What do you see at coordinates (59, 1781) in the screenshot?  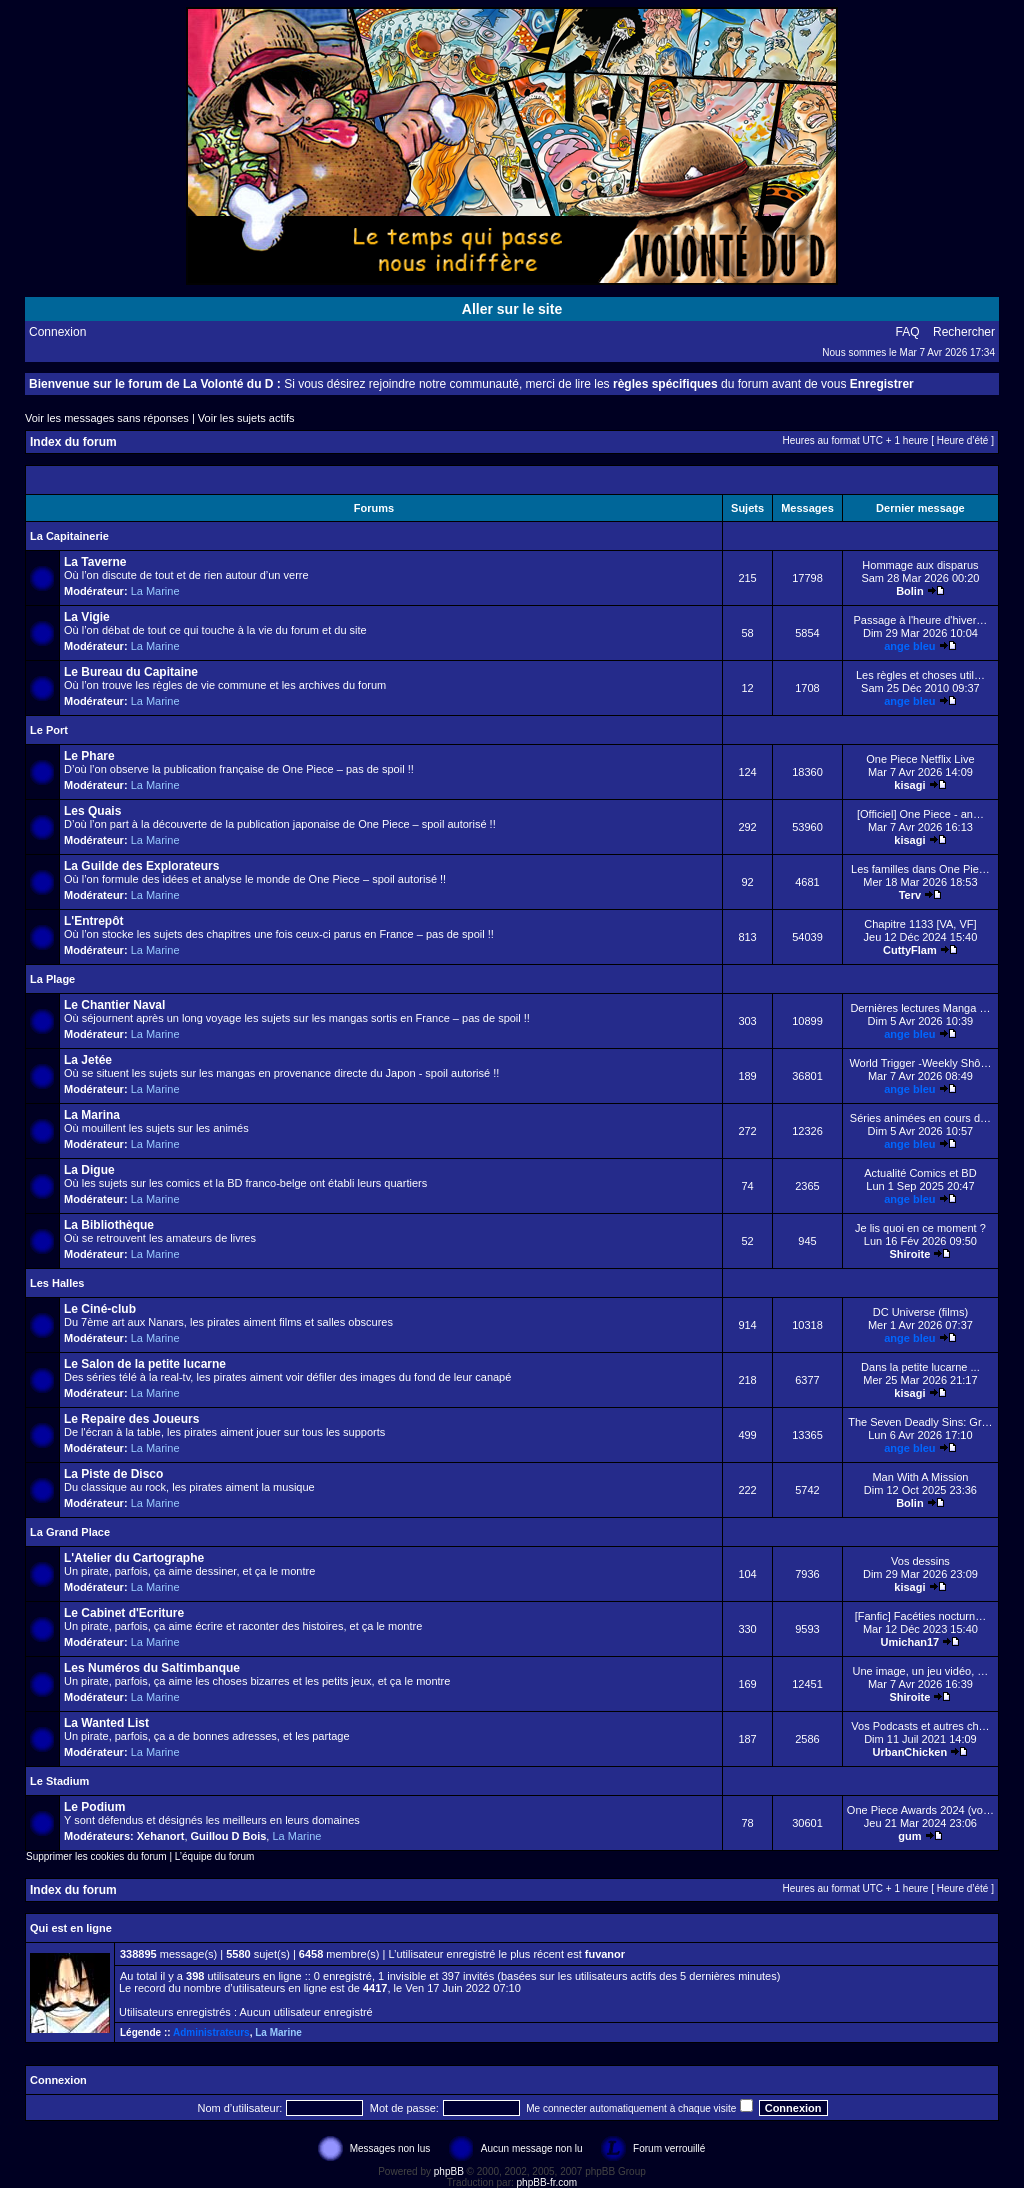 I see `Le Stadium` at bounding box center [59, 1781].